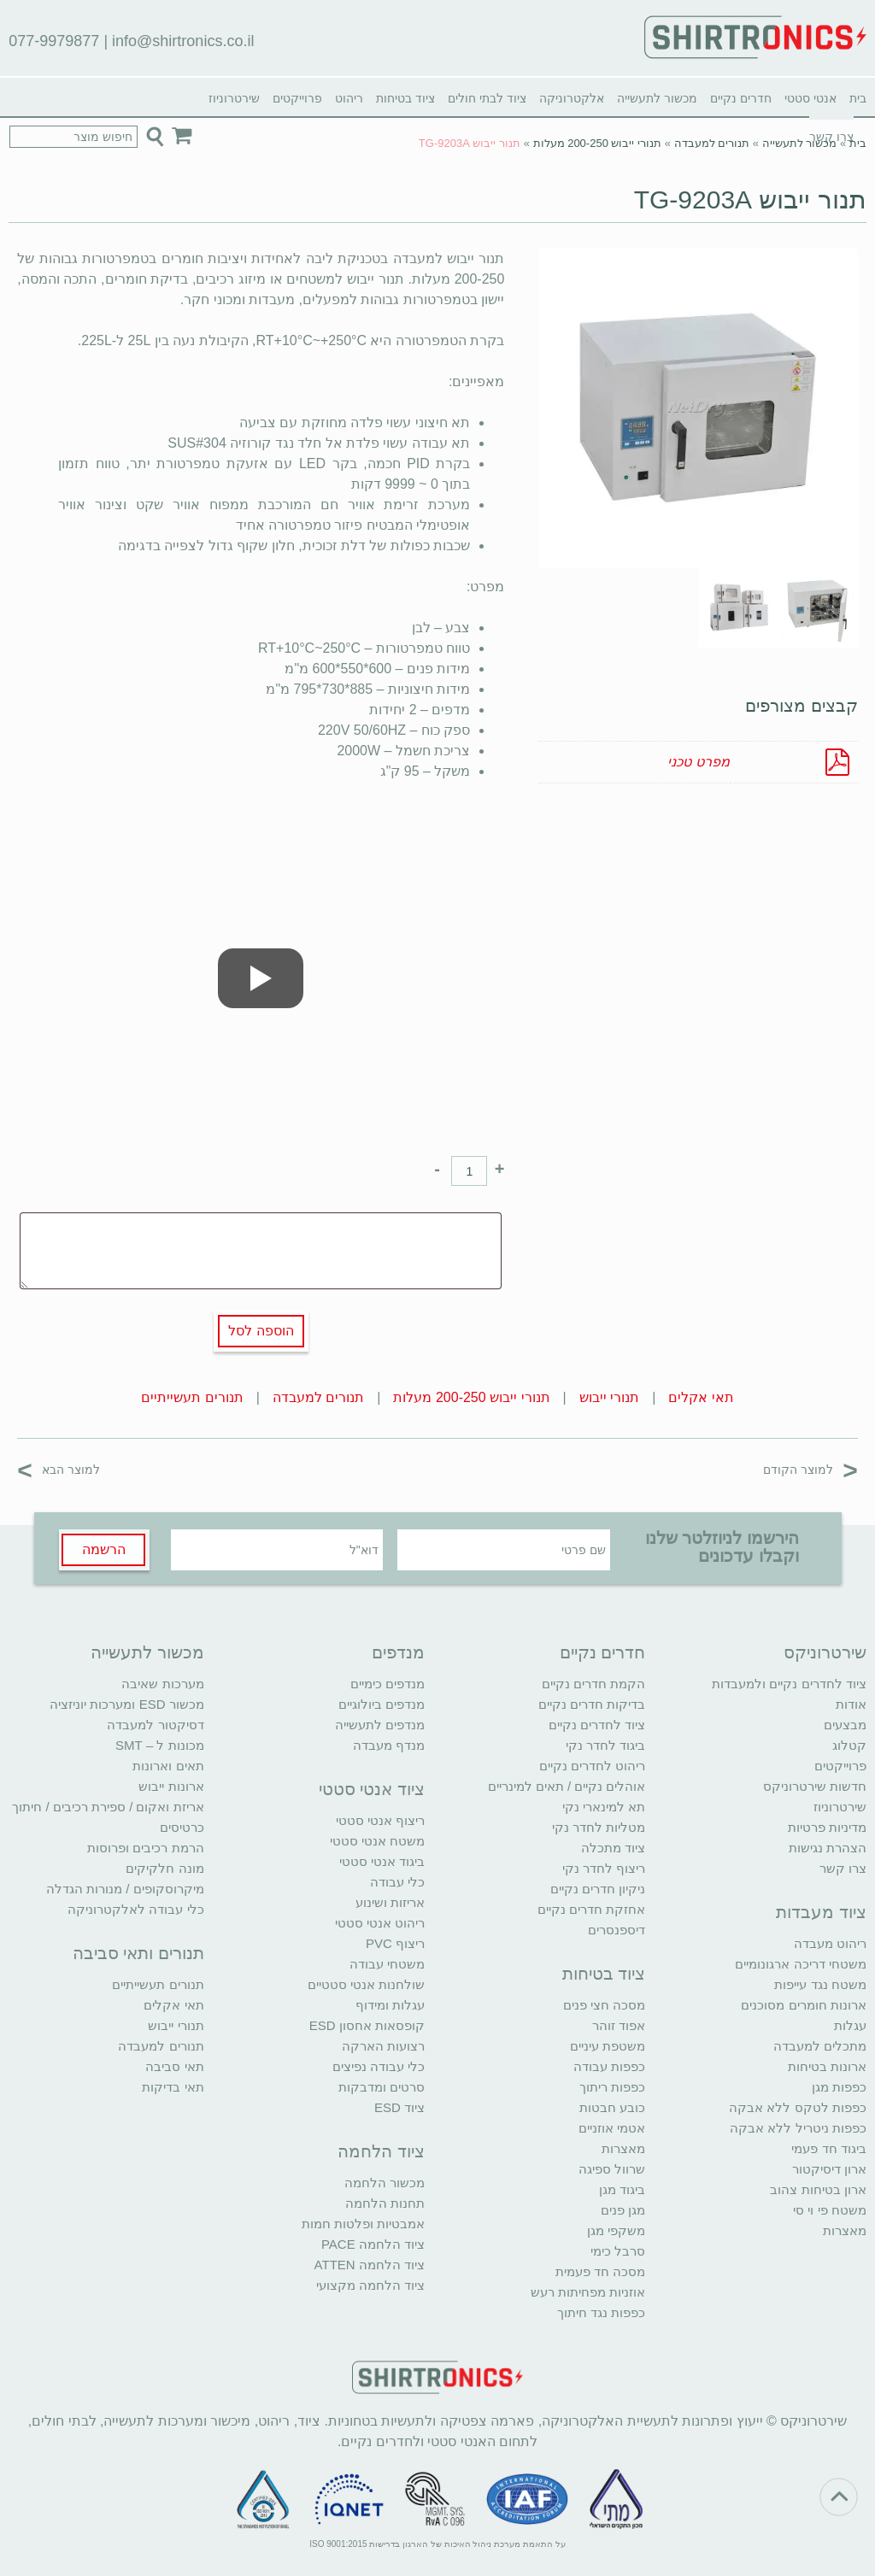 The height and width of the screenshot is (2576, 875). Describe the element at coordinates (54, 41) in the screenshot. I see `077-9979877` at that location.